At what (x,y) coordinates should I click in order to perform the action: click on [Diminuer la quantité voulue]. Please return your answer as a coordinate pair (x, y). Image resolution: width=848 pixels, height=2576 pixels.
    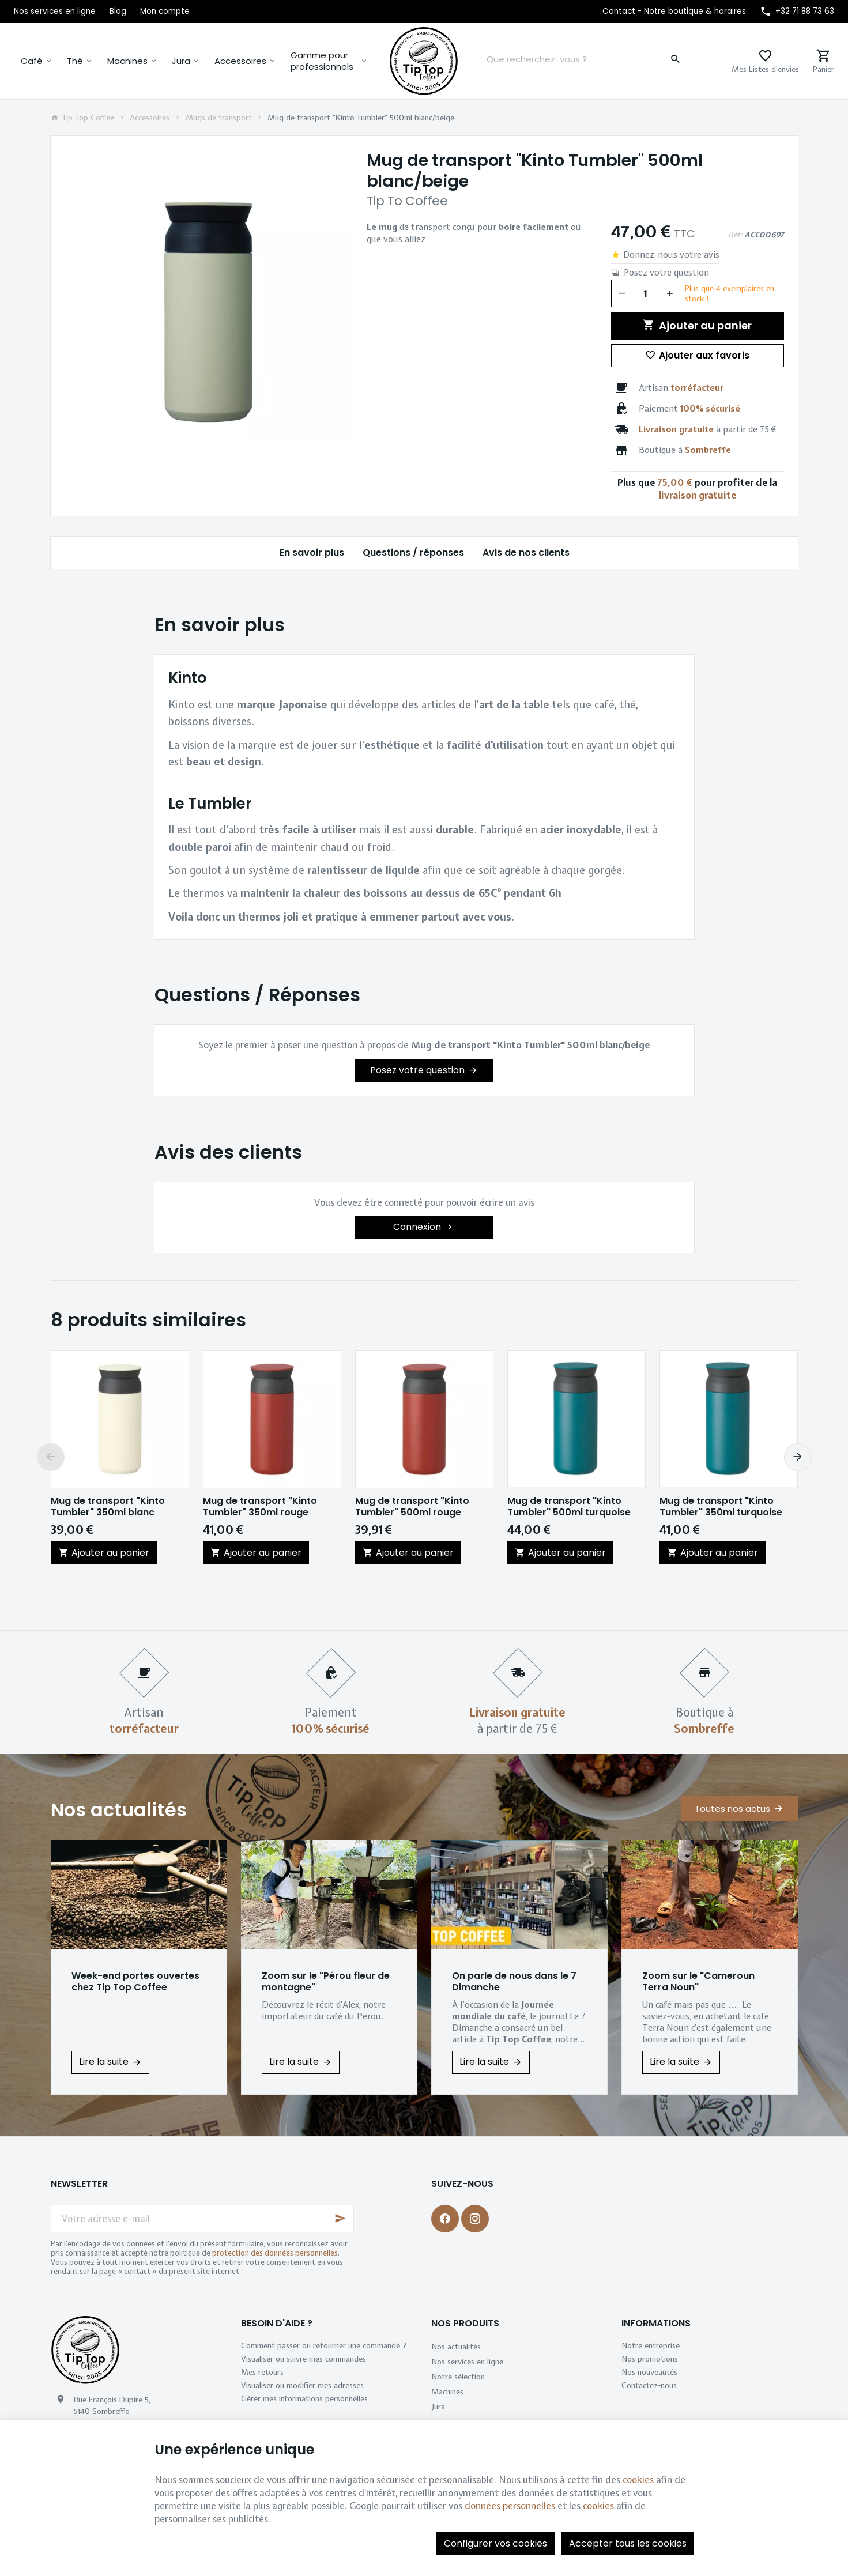
    Looking at the image, I should click on (621, 293).